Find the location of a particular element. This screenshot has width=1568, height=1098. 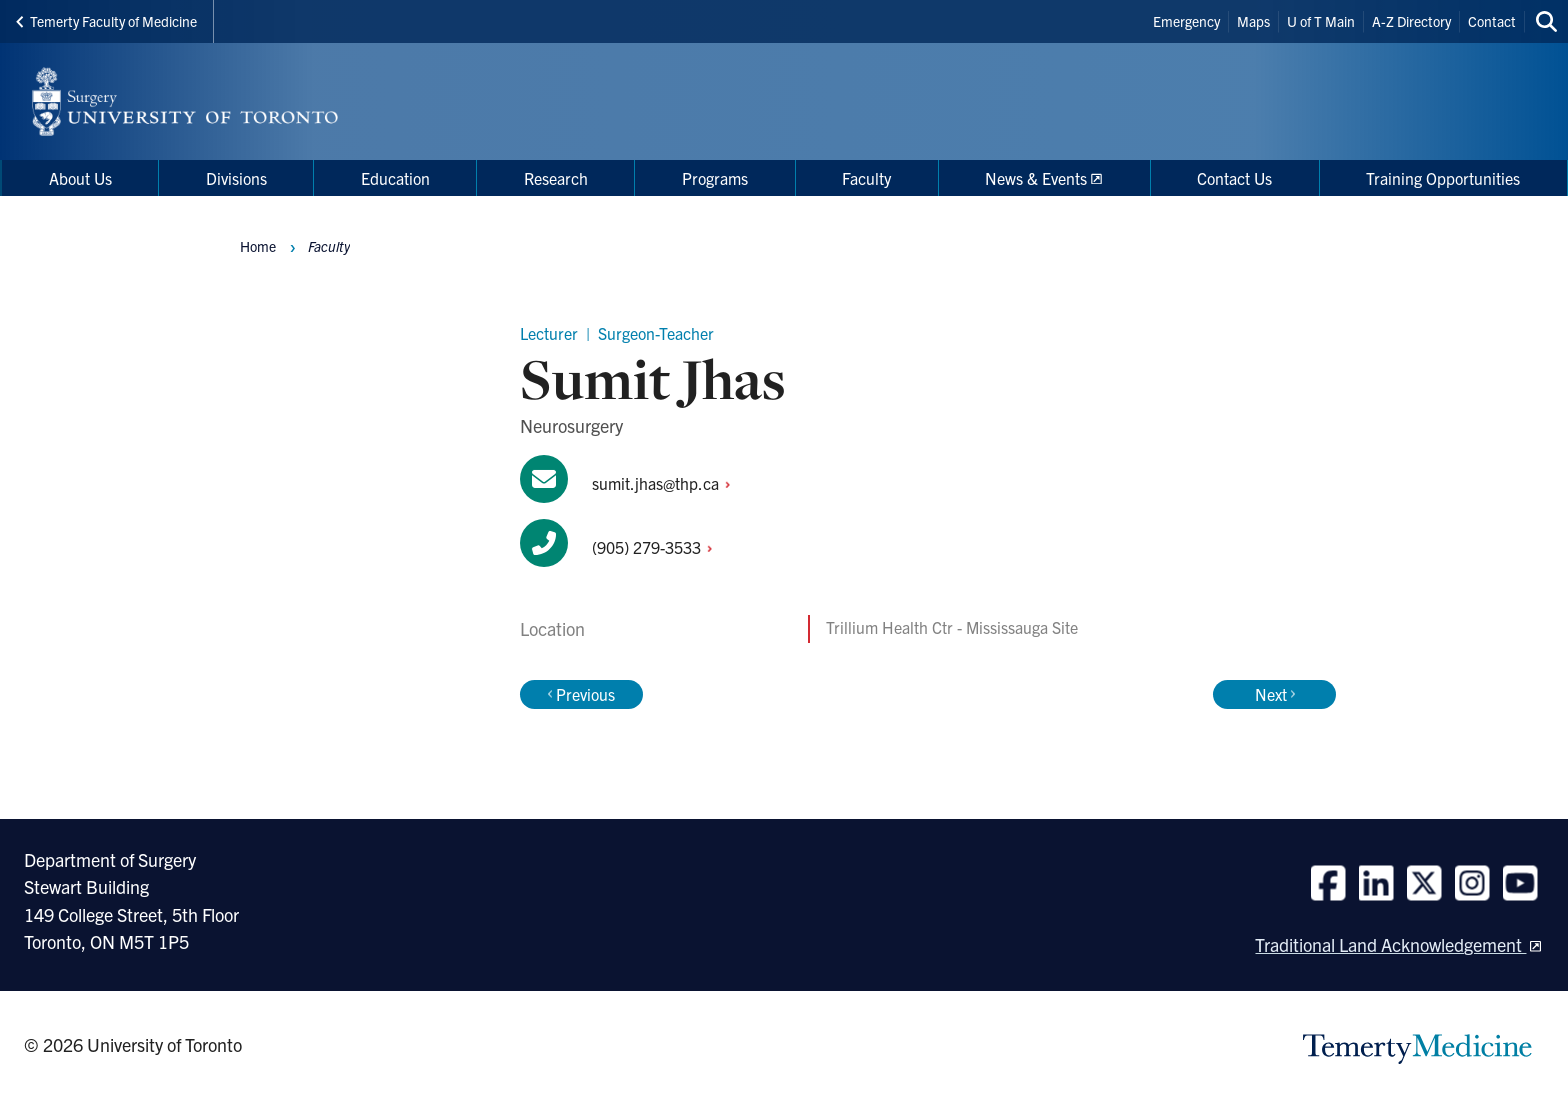

Divisions [menuitem] is located at coordinates (236, 178).